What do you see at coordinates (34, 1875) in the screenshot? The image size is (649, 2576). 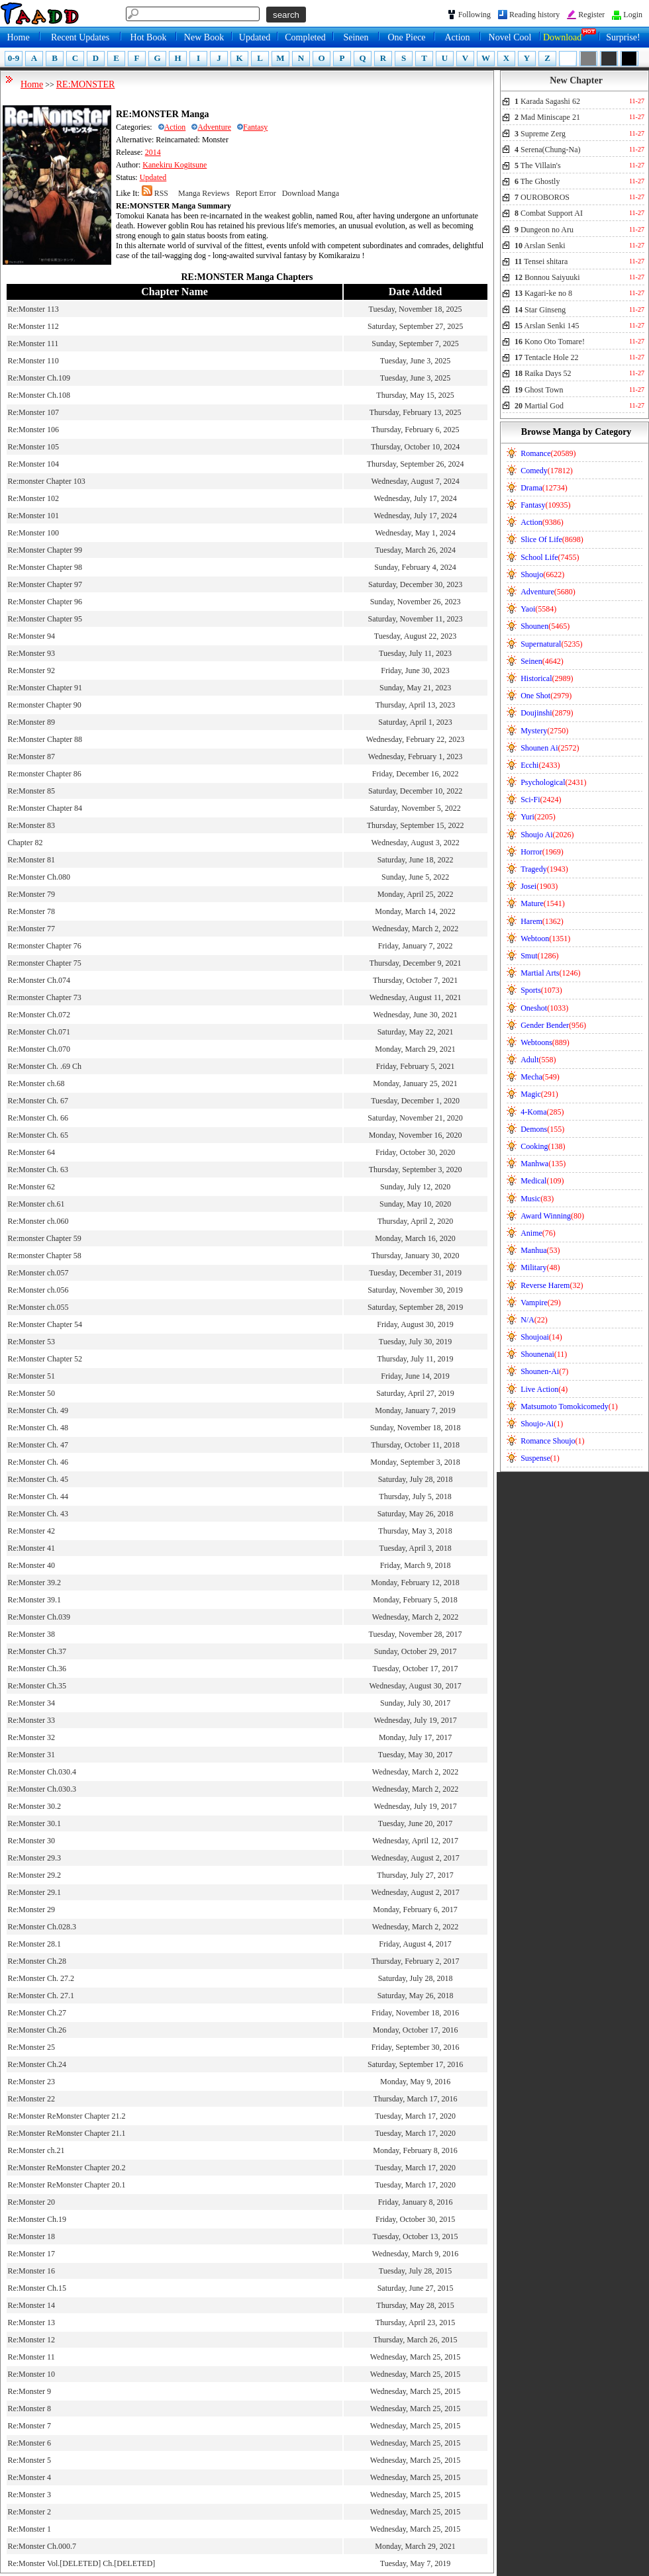 I see `Re:Monster 29.2` at bounding box center [34, 1875].